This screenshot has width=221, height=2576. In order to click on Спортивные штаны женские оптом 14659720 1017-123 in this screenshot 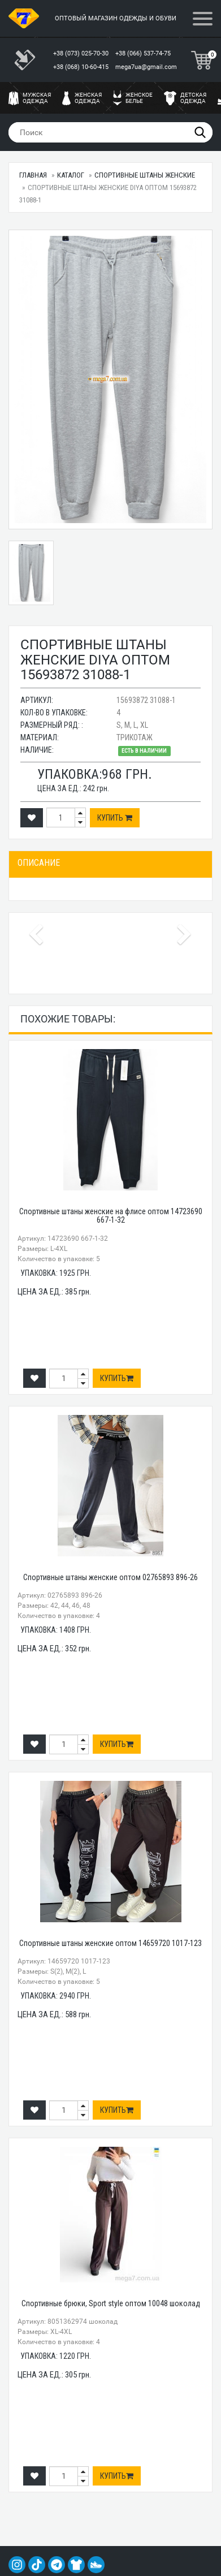, I will do `click(110, 1943)`.